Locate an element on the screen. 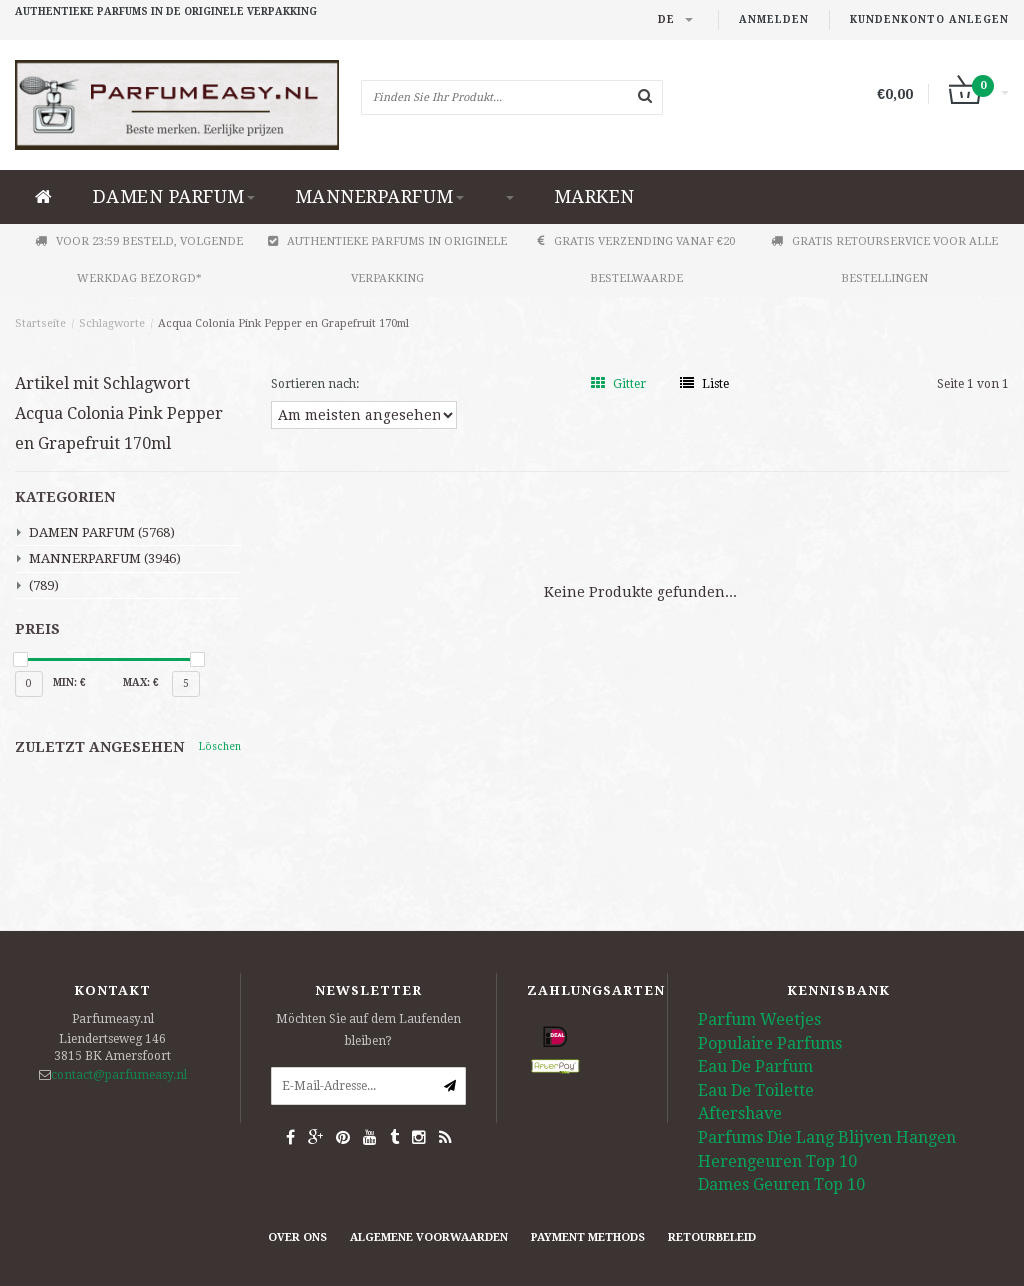 The image size is (1024, 1286). Populaire Parfums is located at coordinates (770, 1043).